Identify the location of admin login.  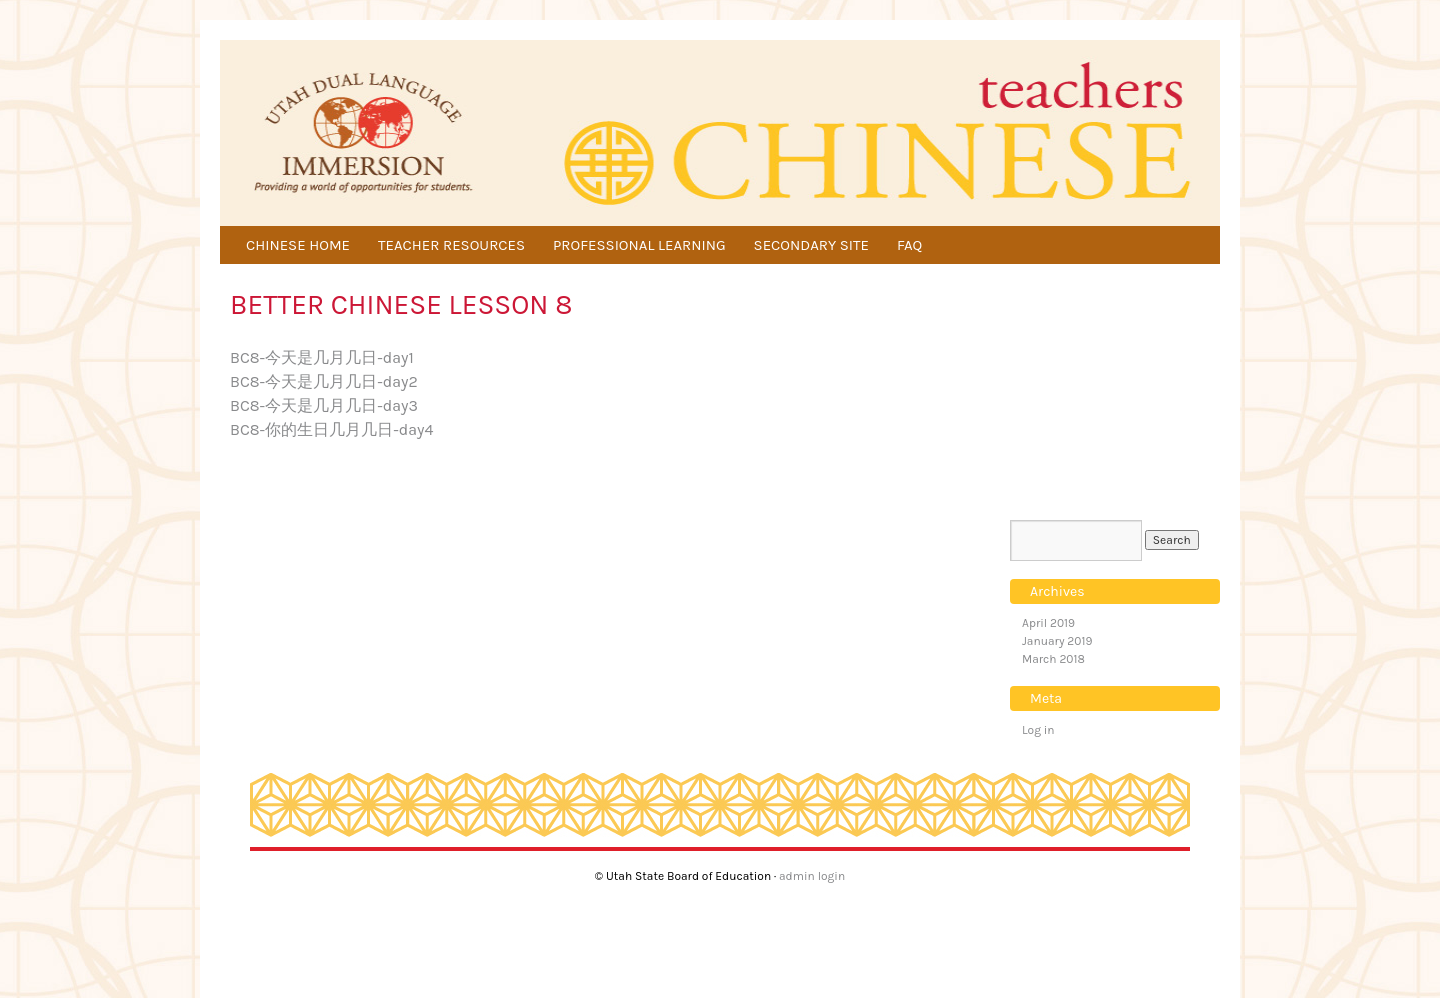
(812, 876).